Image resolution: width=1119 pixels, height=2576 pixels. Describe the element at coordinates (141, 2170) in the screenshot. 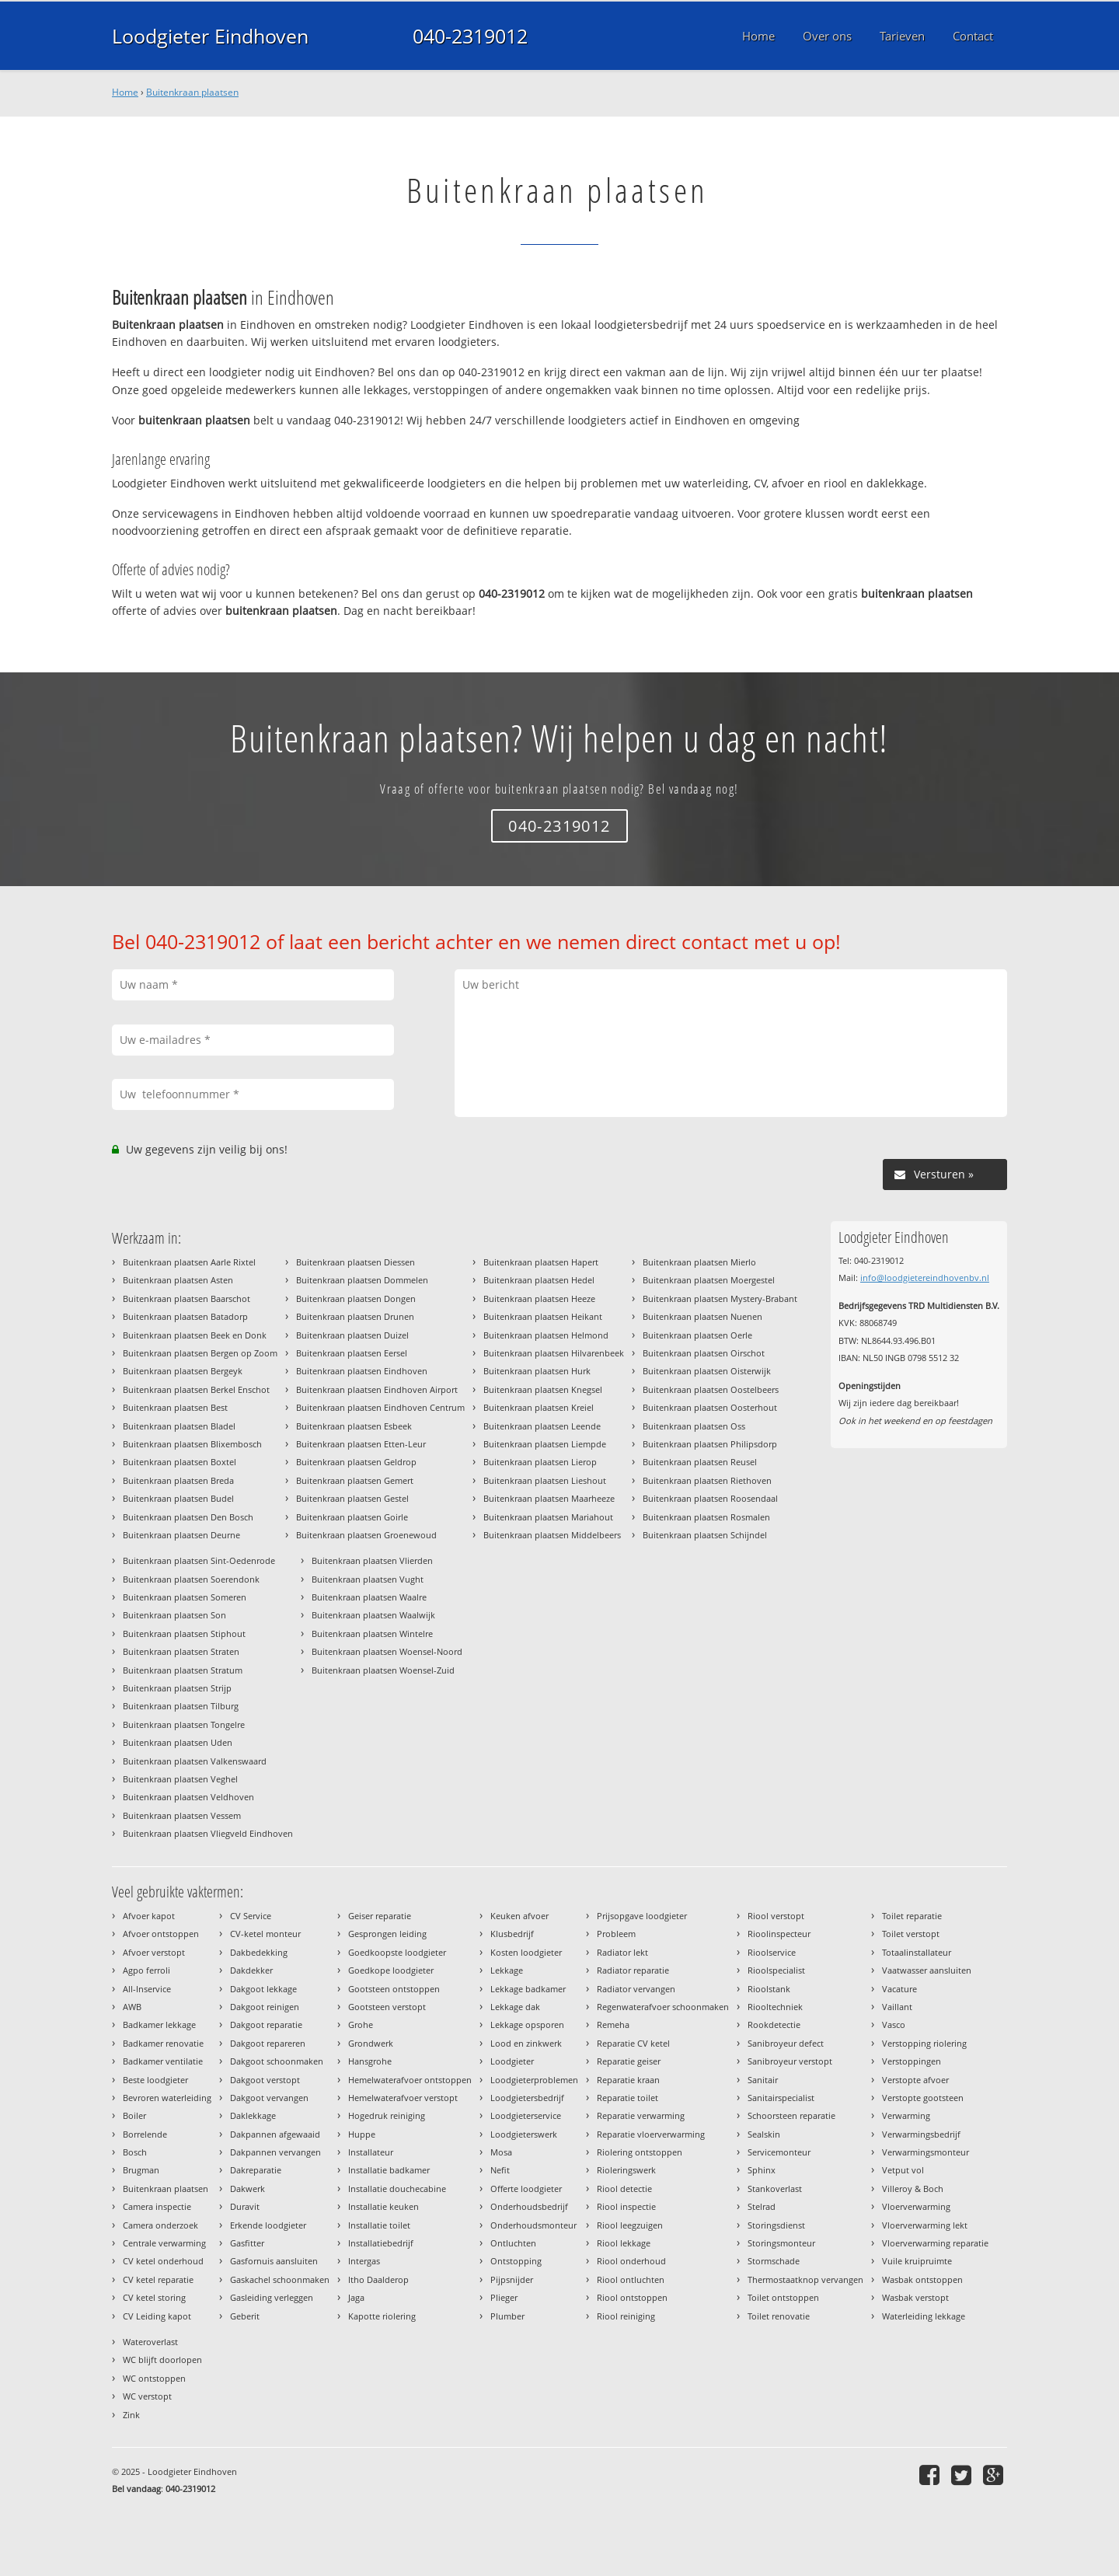

I see `Brugman` at that location.